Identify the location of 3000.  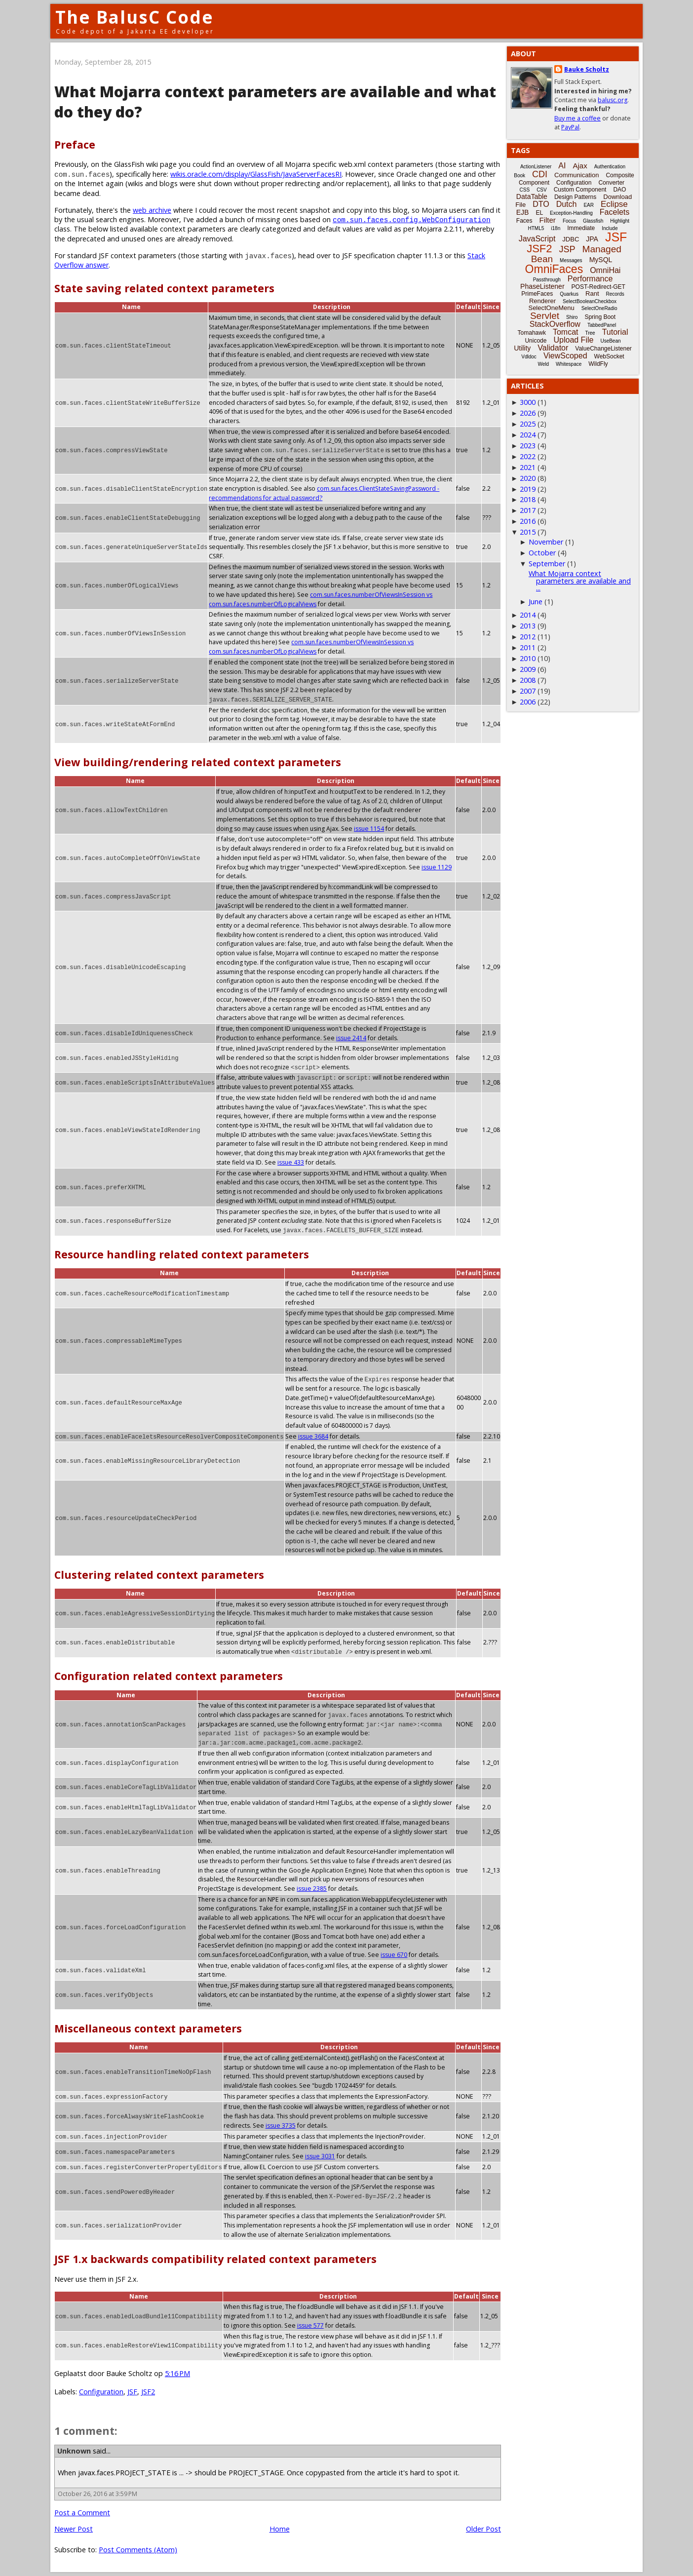
(528, 402).